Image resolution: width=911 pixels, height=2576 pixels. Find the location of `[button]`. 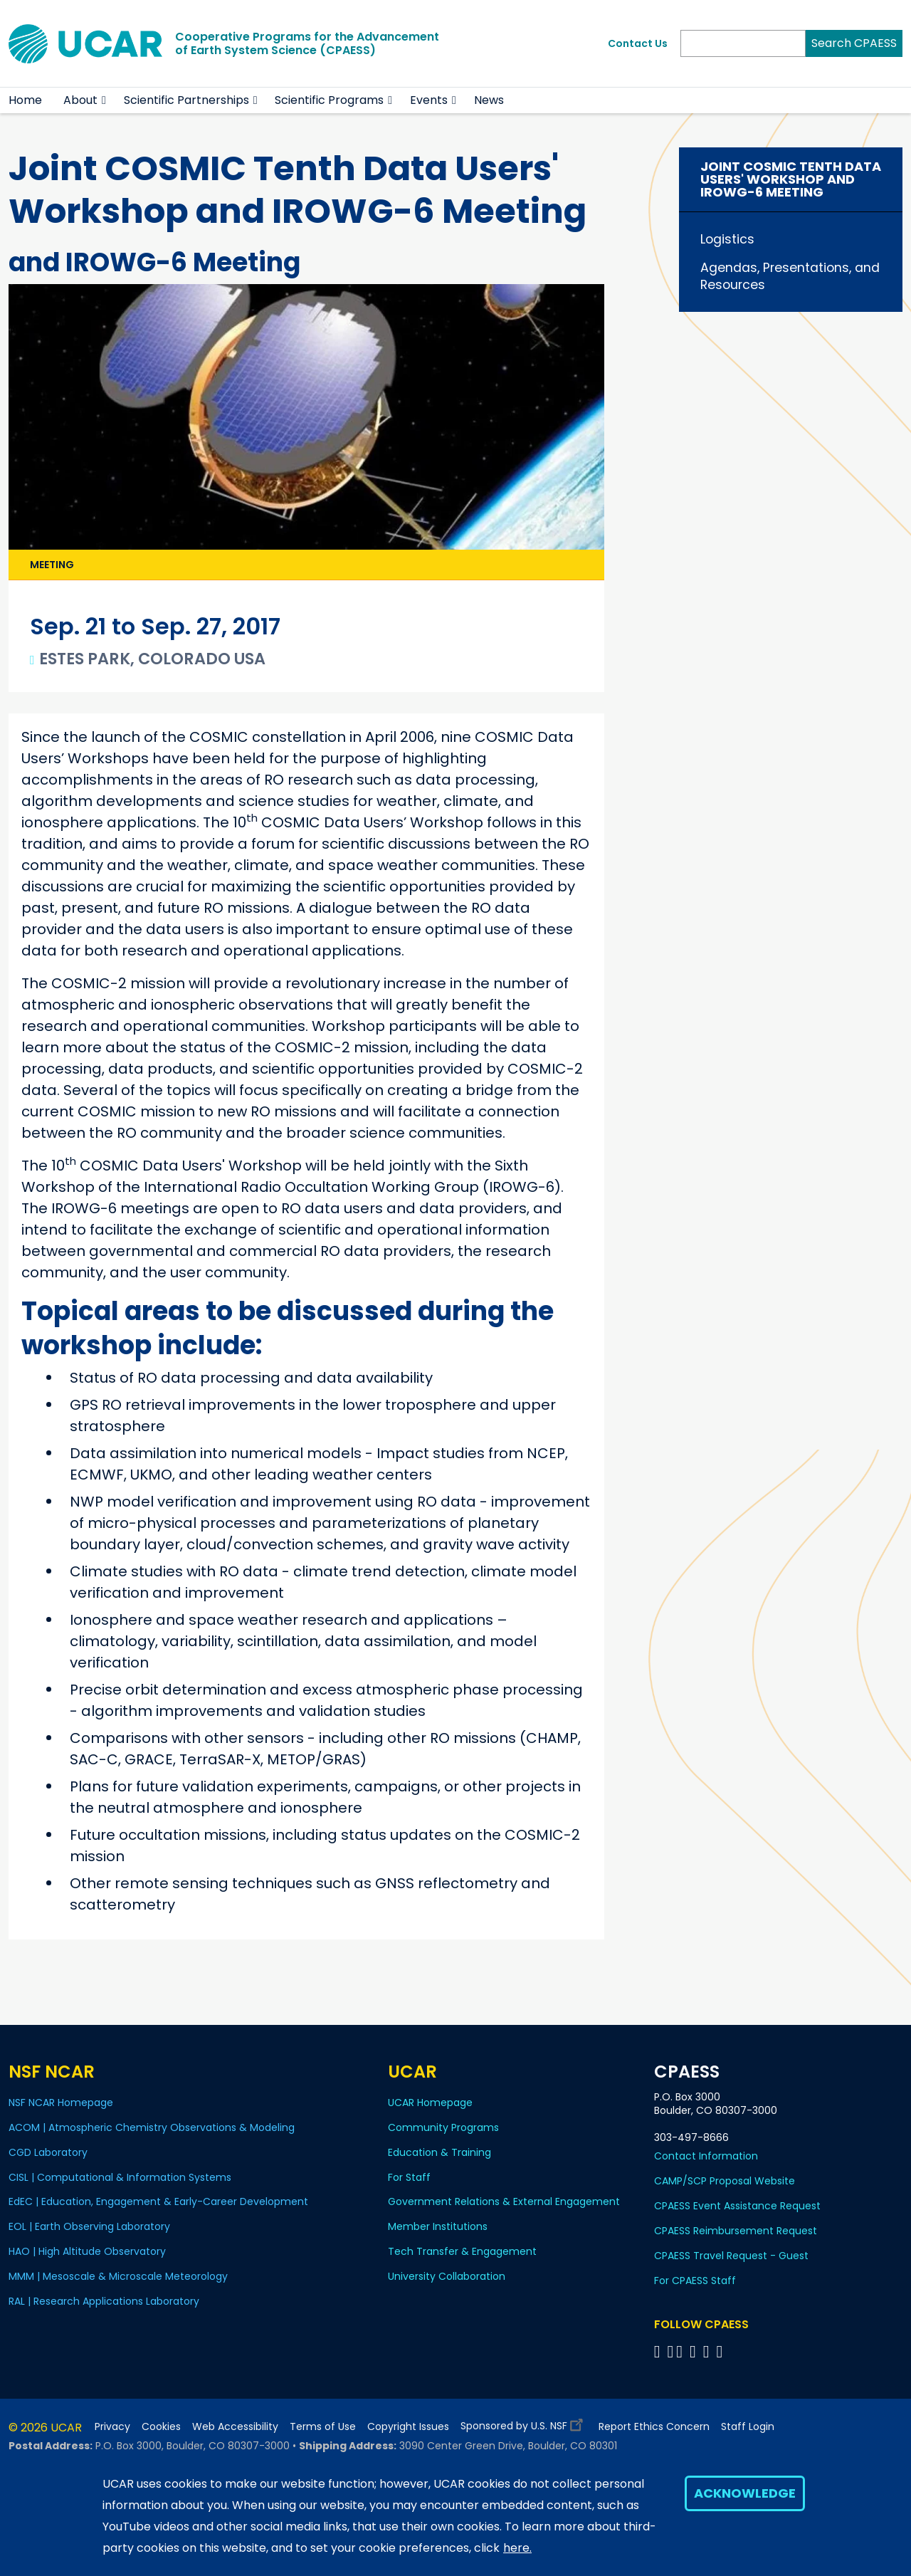

[button] is located at coordinates (104, 100).